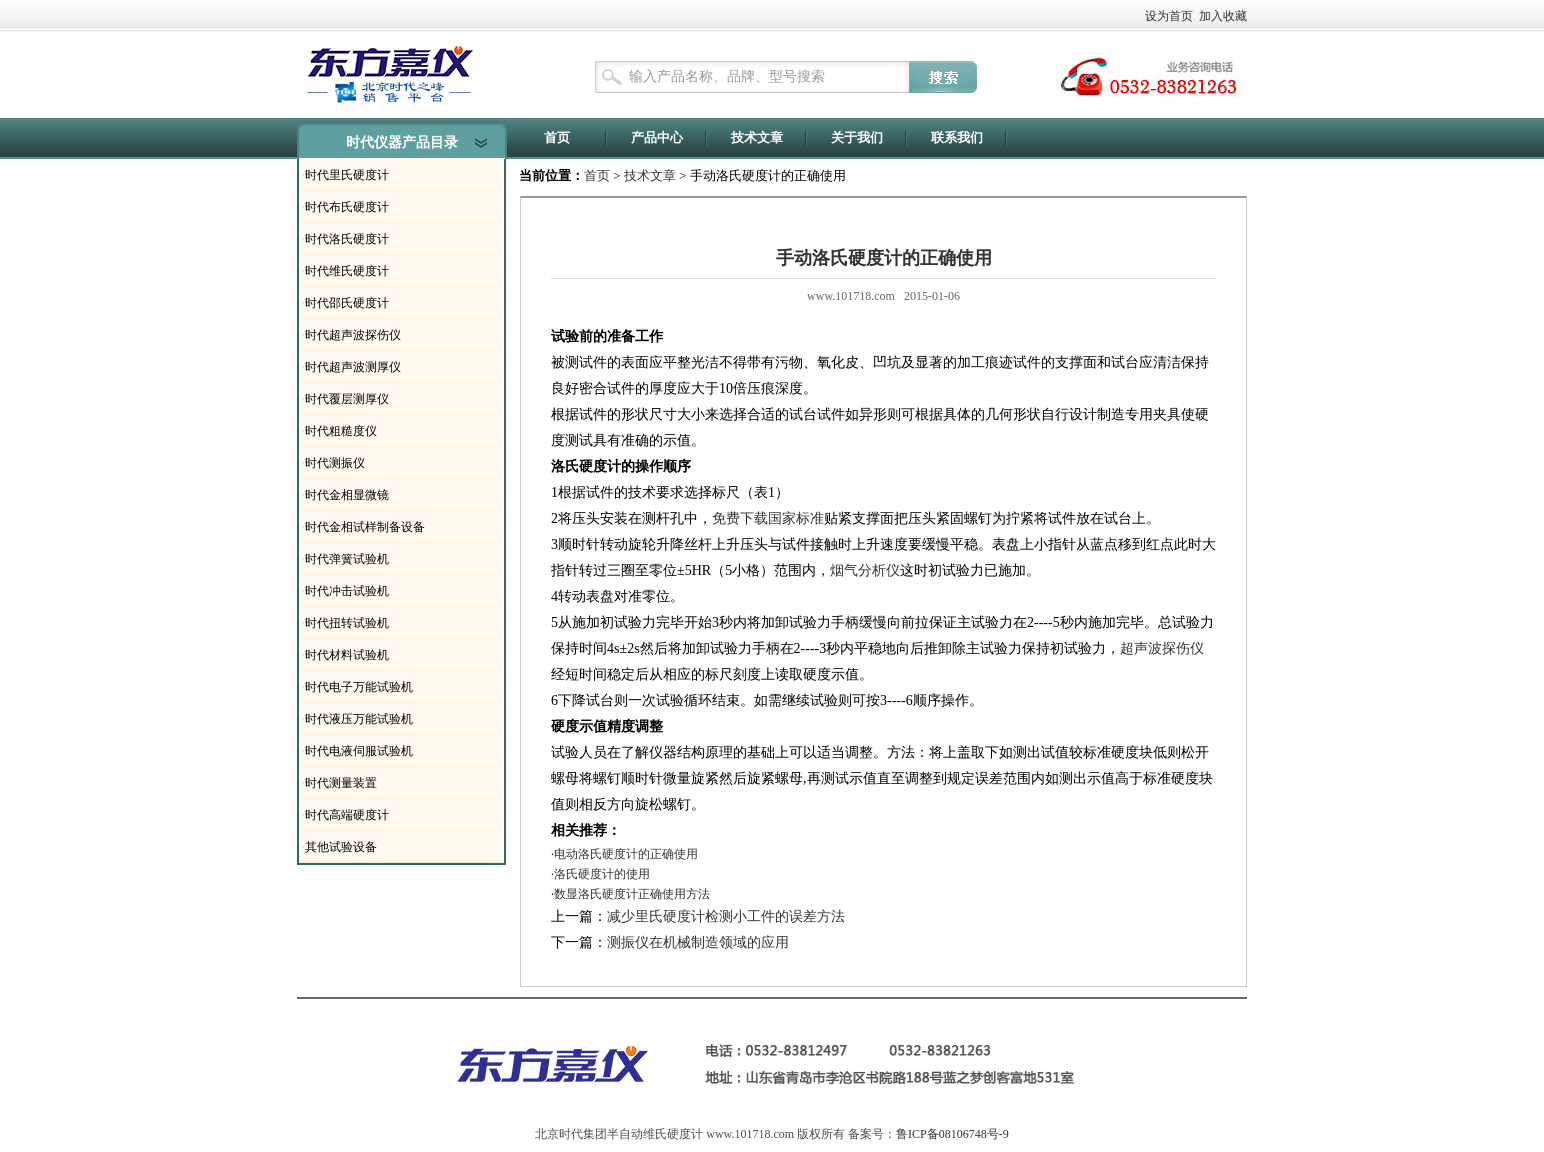 This screenshot has width=1544, height=1152. I want to click on 鲁ICP备08106748号-9, so click(952, 1134).